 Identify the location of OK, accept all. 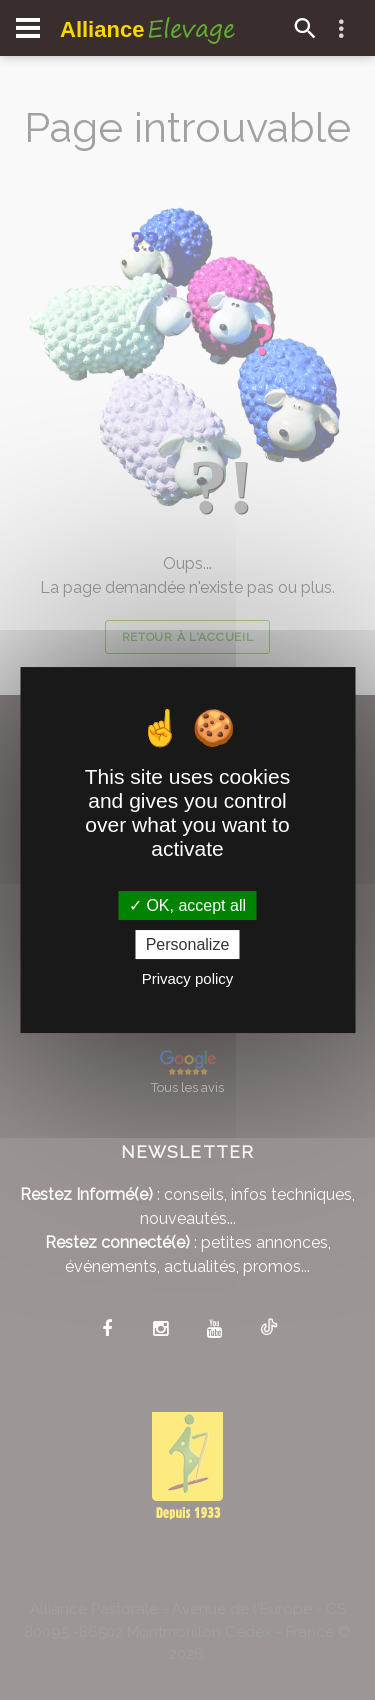
(187, 905).